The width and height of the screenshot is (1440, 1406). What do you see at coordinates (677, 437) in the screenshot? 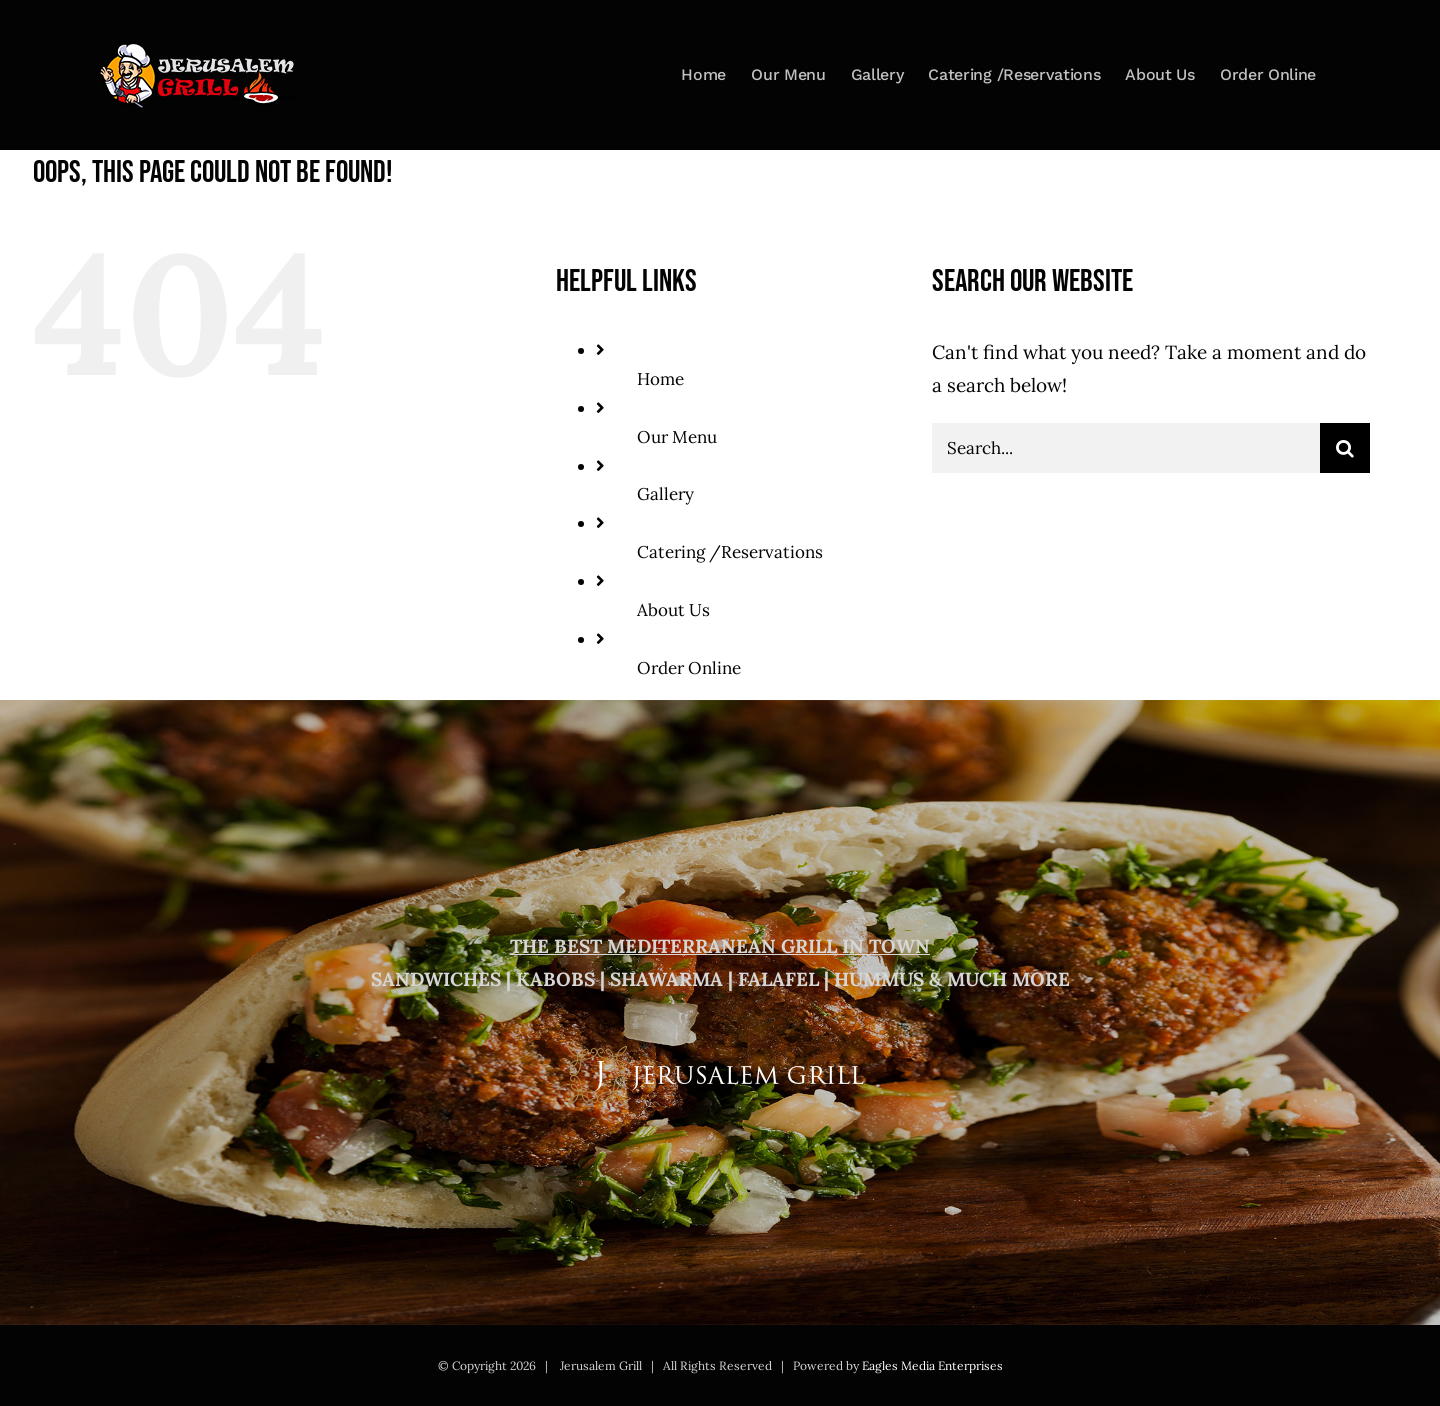
I see `Our Menu` at bounding box center [677, 437].